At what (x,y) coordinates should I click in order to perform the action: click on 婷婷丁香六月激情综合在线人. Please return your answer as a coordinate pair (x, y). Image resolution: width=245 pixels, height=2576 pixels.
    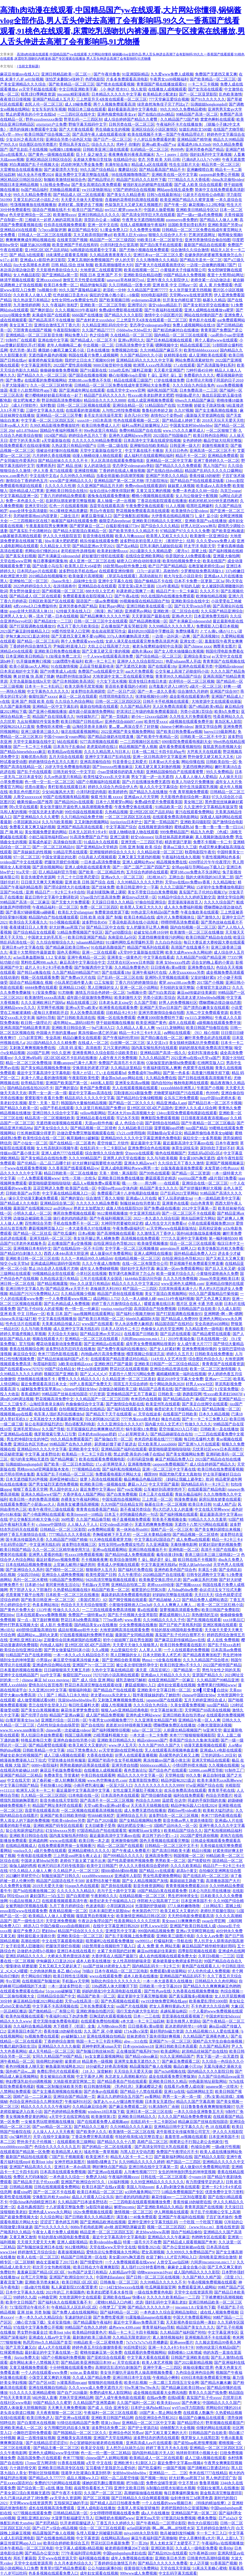
    Looking at the image, I should click on (116, 1304).